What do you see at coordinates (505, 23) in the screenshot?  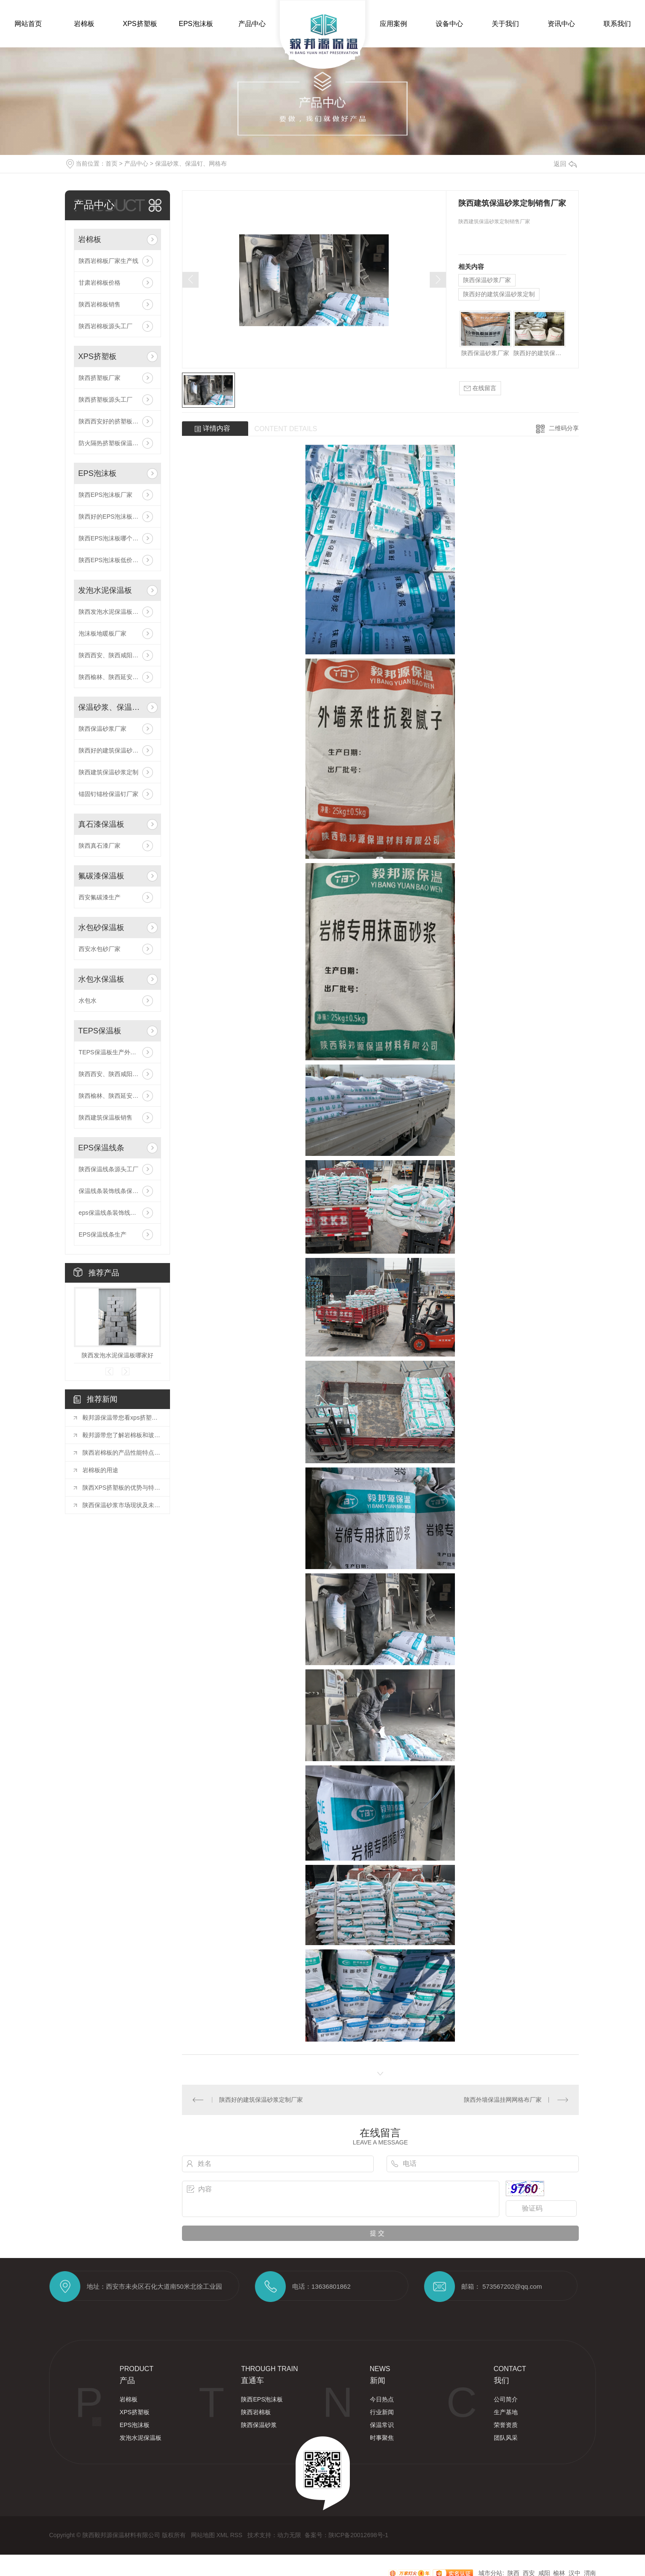 I see `关于我们` at bounding box center [505, 23].